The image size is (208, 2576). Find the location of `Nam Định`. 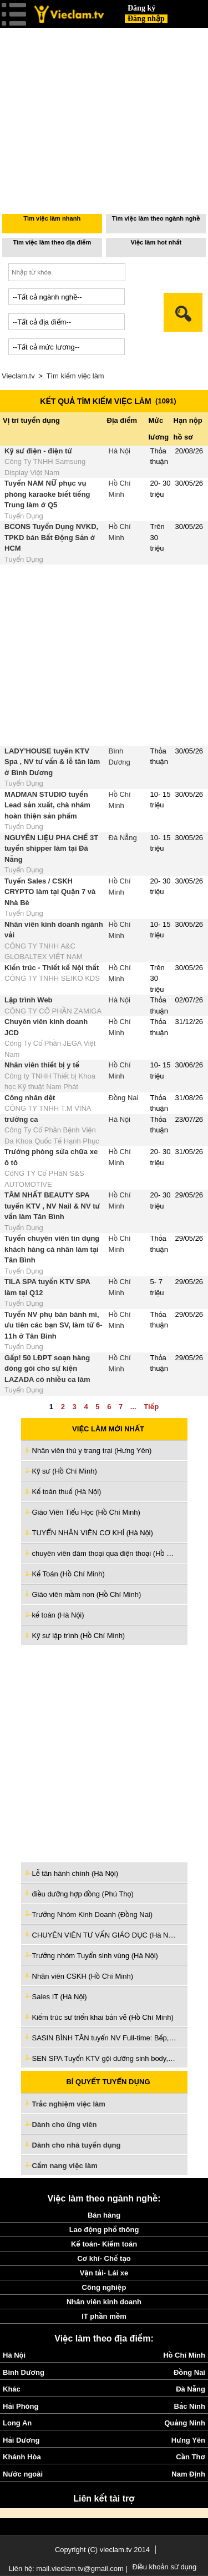

Nam Định is located at coordinates (188, 2474).